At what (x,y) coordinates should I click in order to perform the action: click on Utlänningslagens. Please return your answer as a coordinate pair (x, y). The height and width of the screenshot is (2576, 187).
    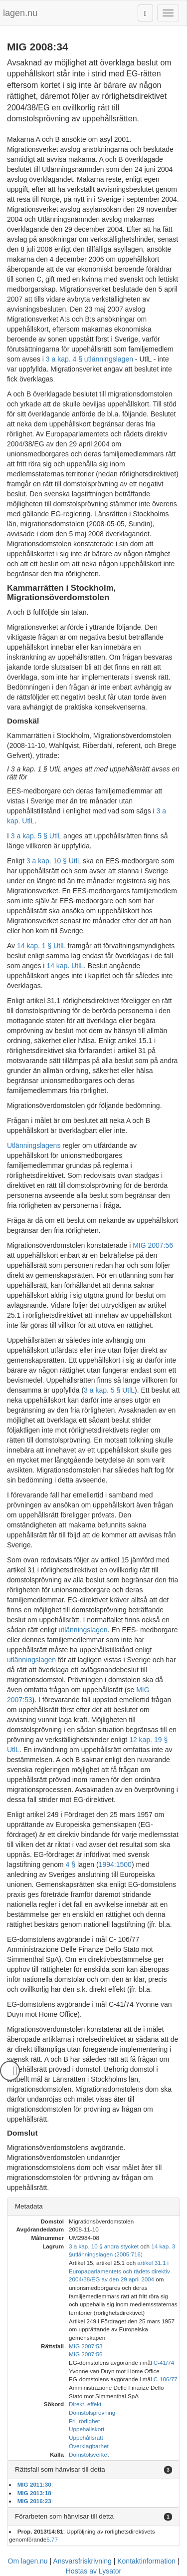
    Looking at the image, I should click on (33, 1145).